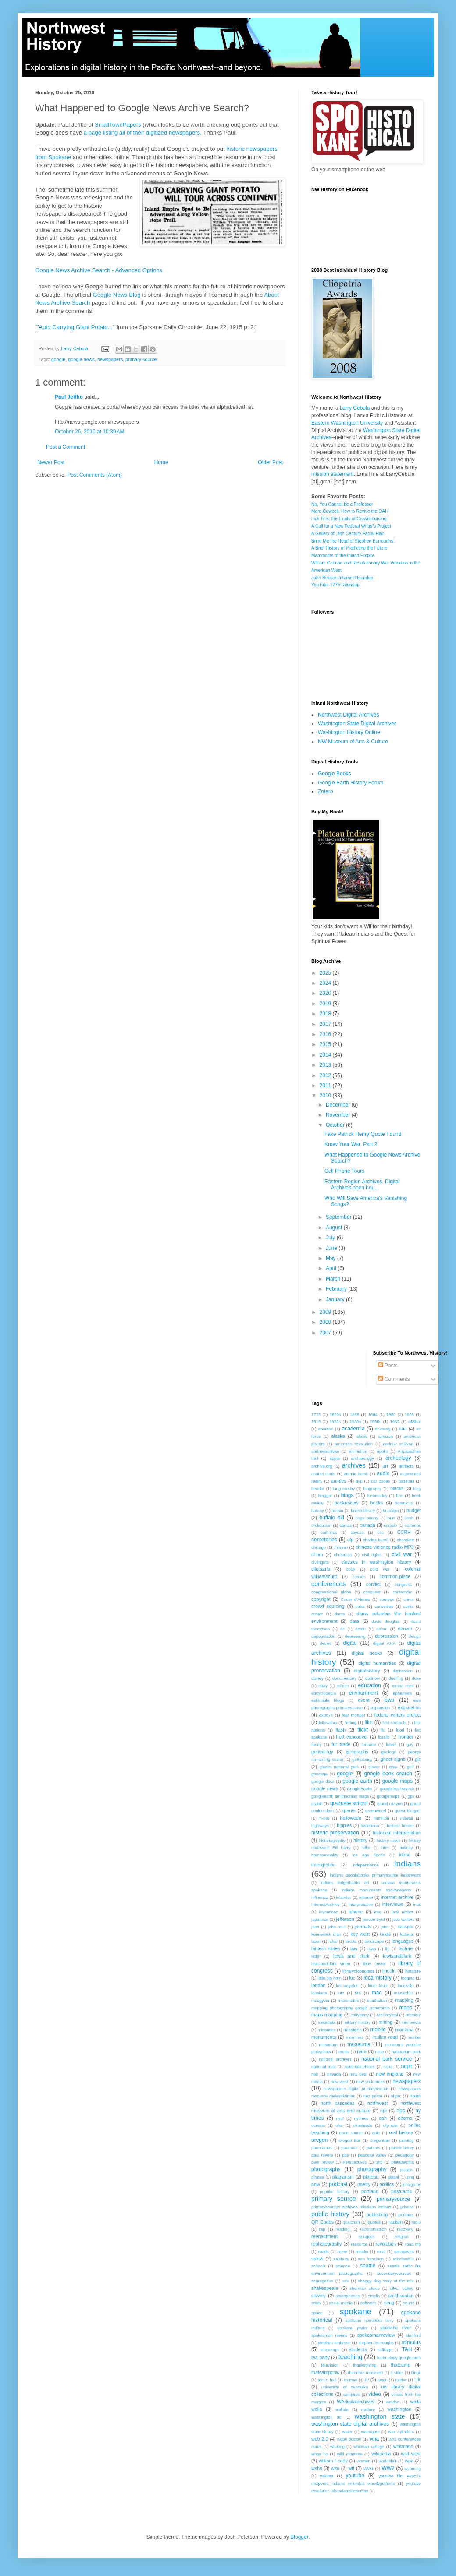  What do you see at coordinates (362, 2125) in the screenshot?
I see `olmsteads` at bounding box center [362, 2125].